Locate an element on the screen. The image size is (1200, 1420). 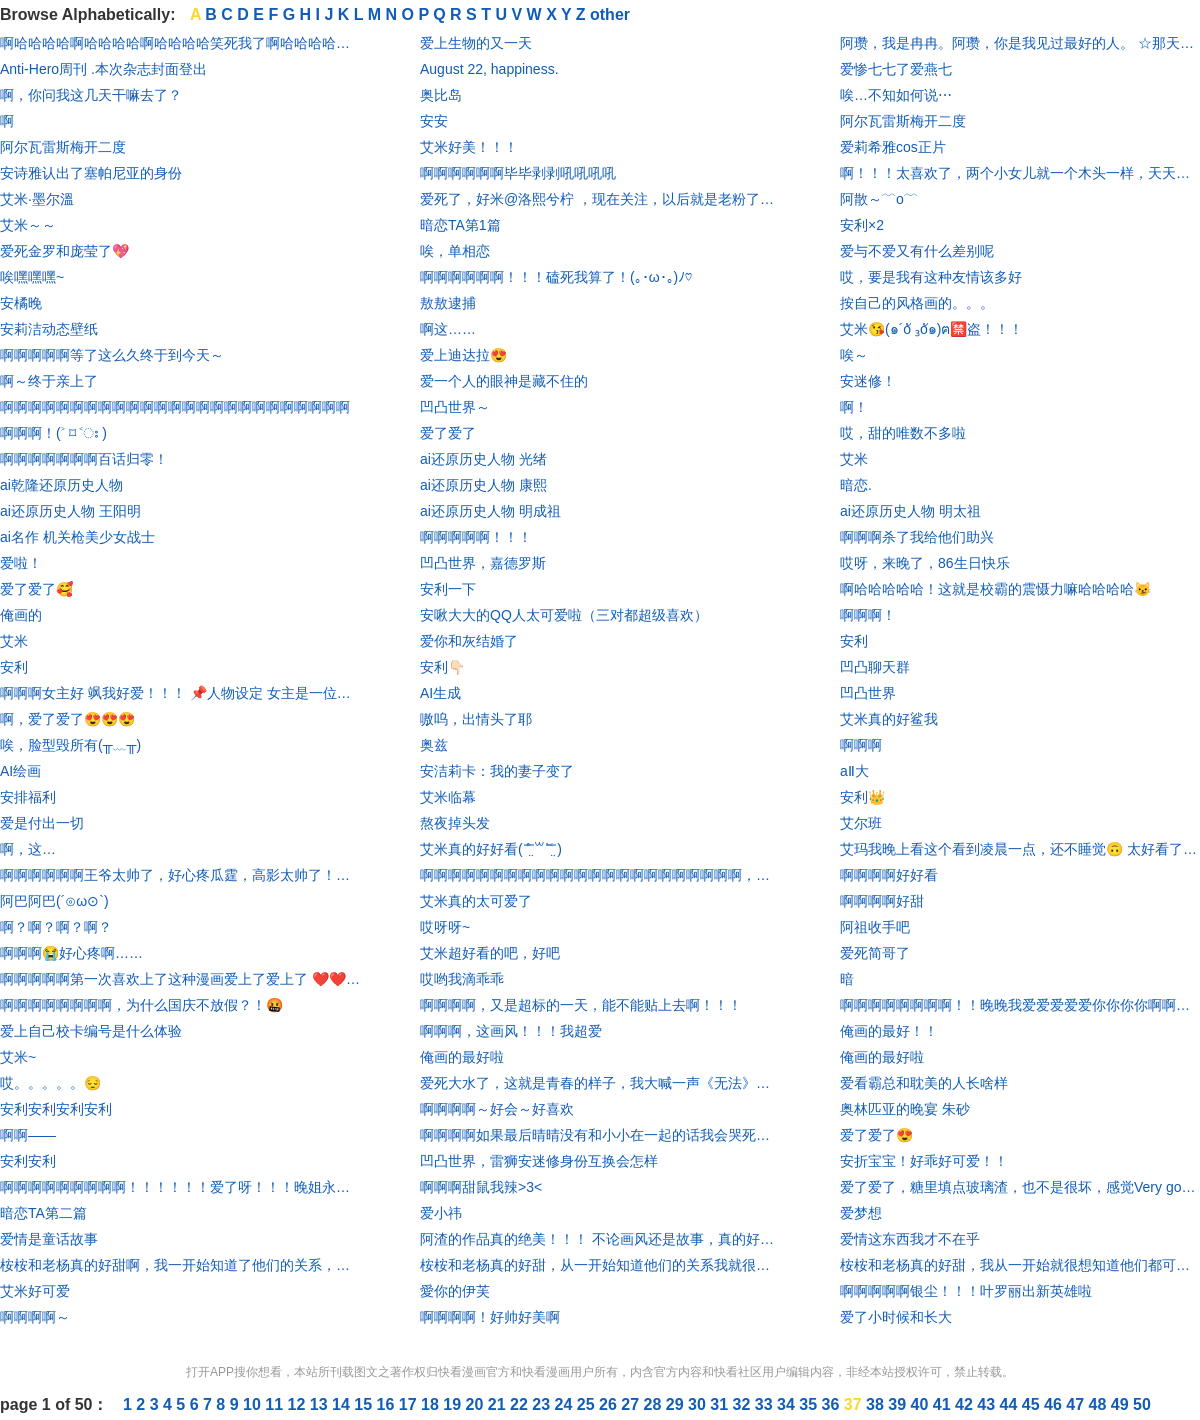
25 is located at coordinates (588, 1404).